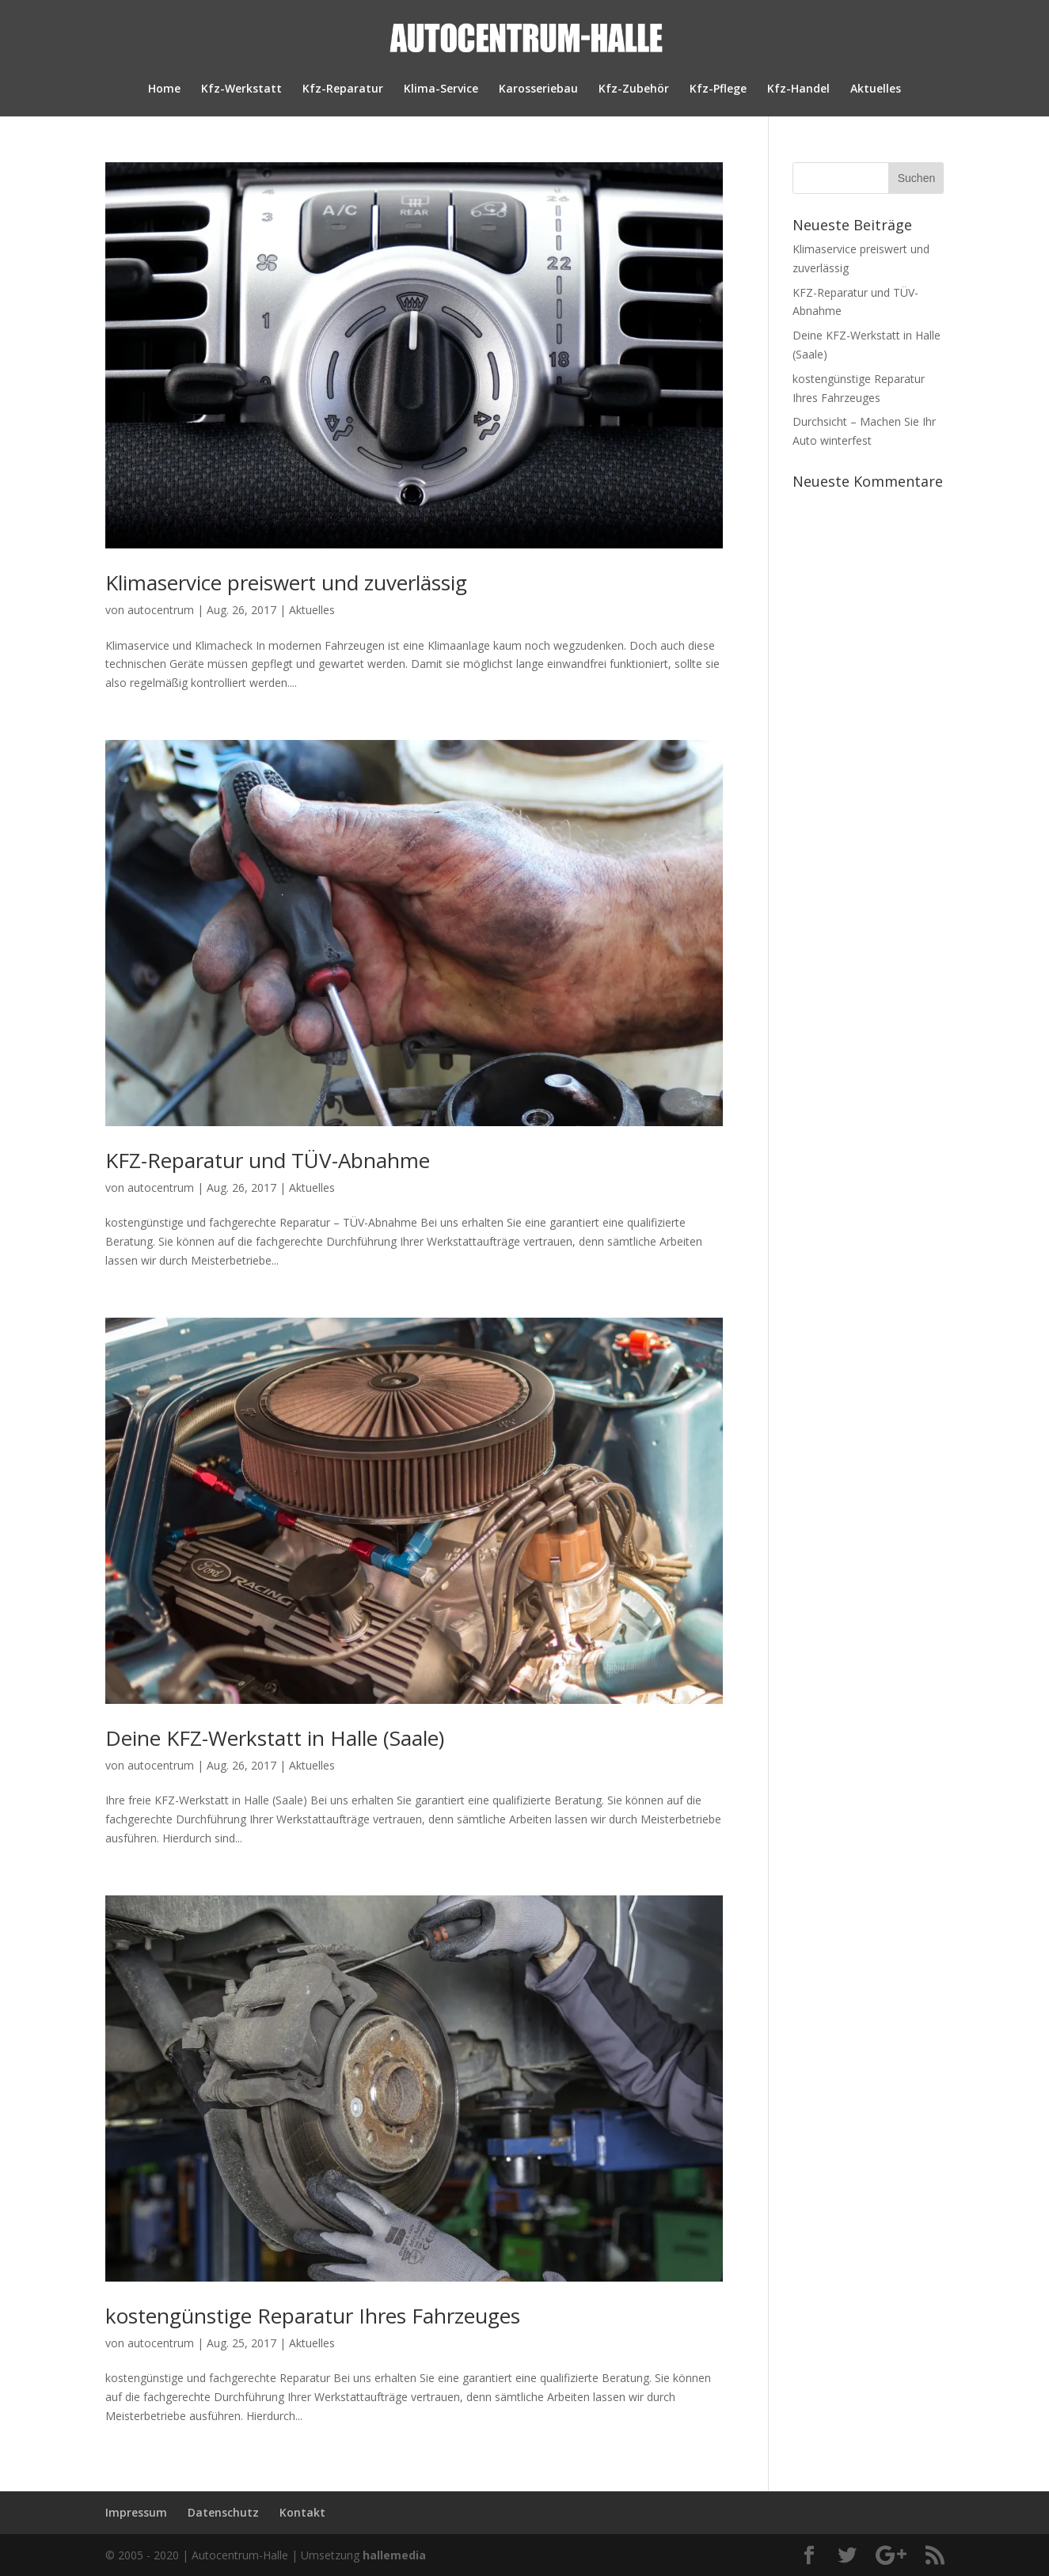 This screenshot has height=2576, width=1049. I want to click on Karosseriebau, so click(538, 89).